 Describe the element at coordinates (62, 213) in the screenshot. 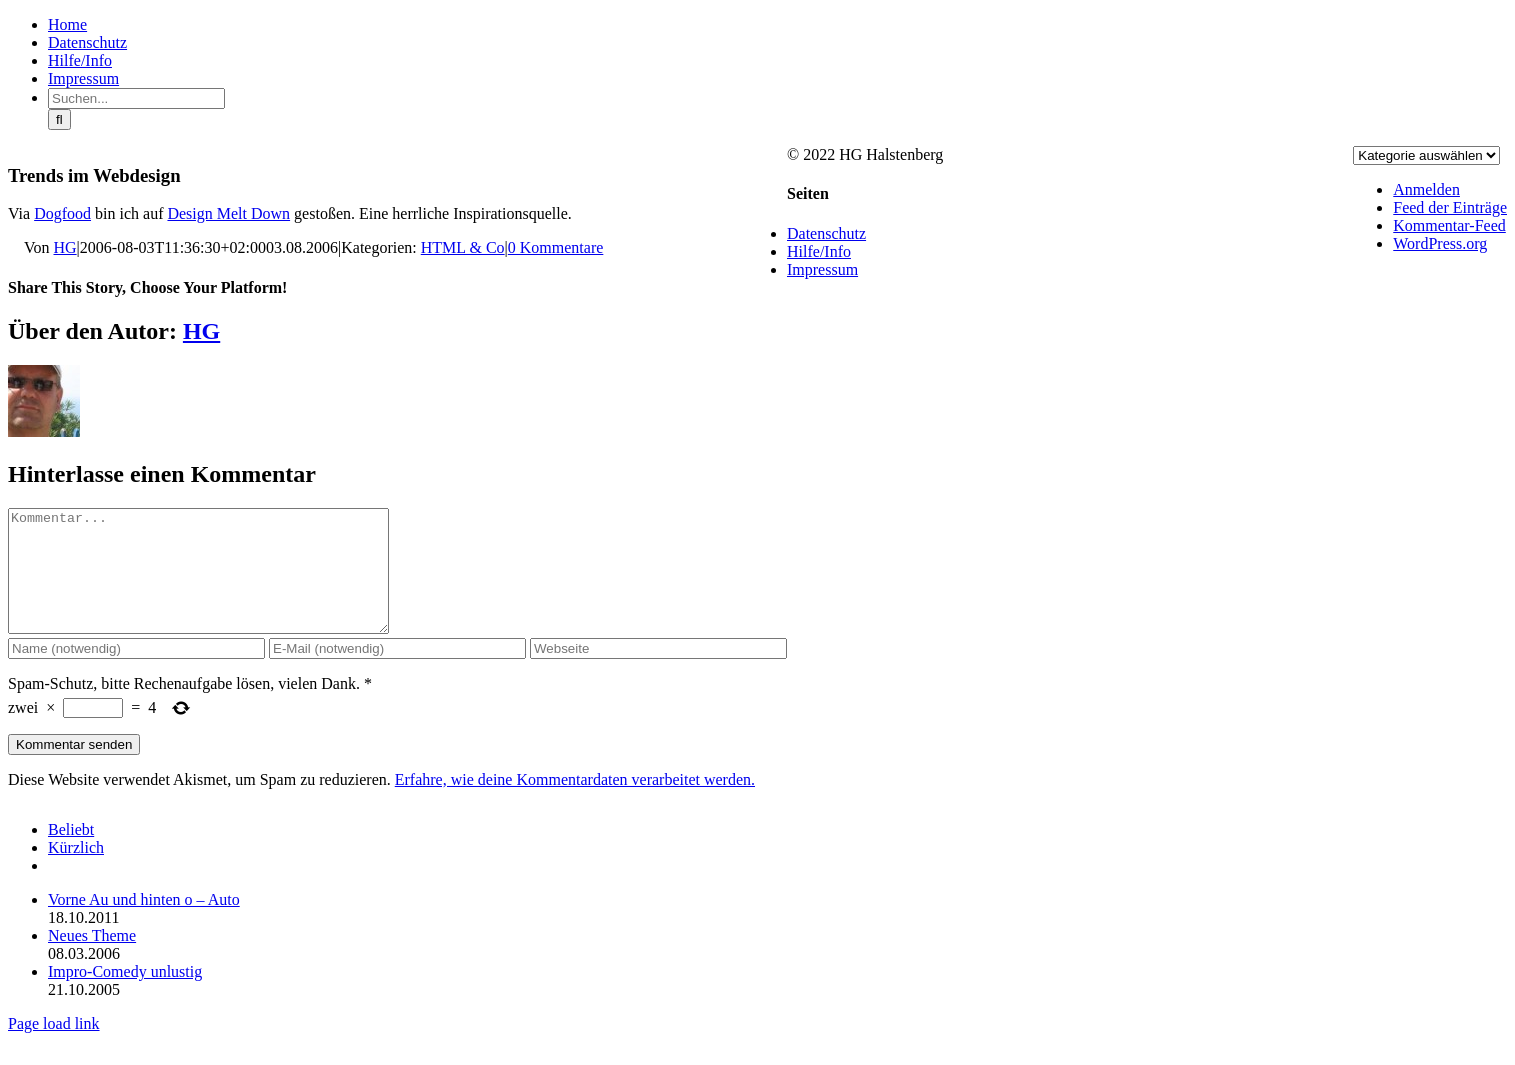

I see `Dogfood` at that location.